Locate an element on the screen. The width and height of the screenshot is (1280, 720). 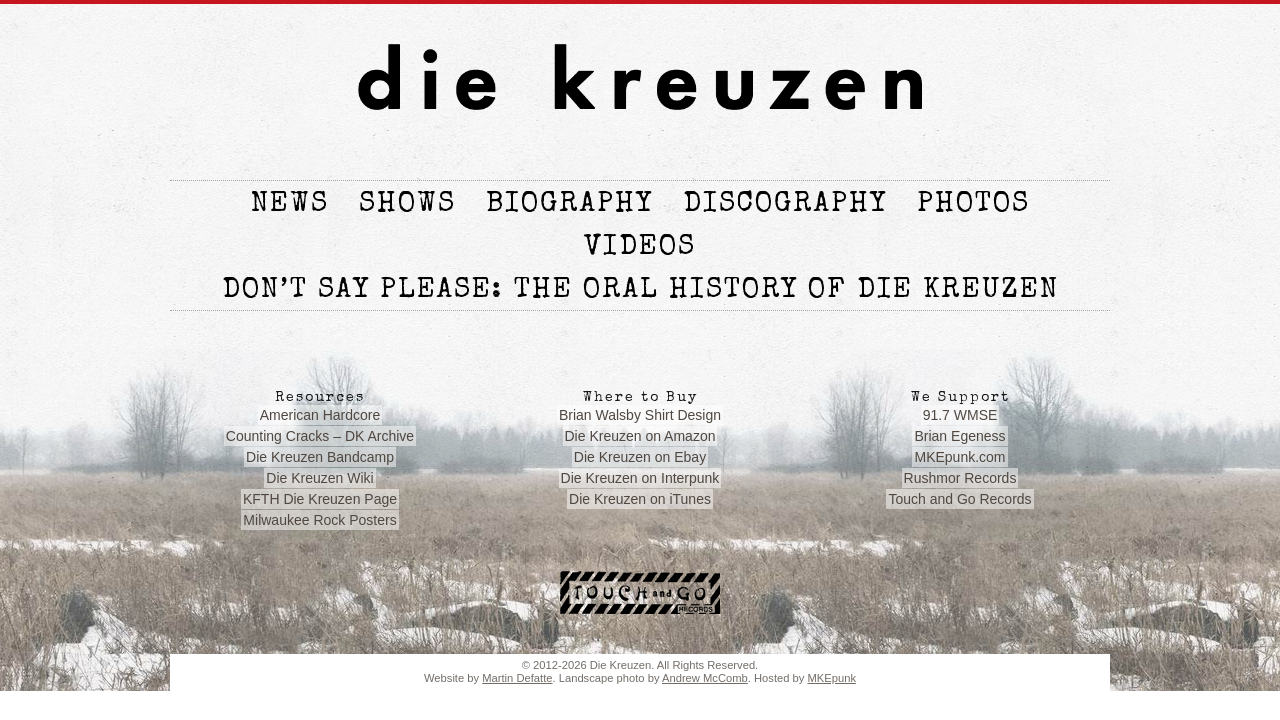
Photos is located at coordinates (973, 205).